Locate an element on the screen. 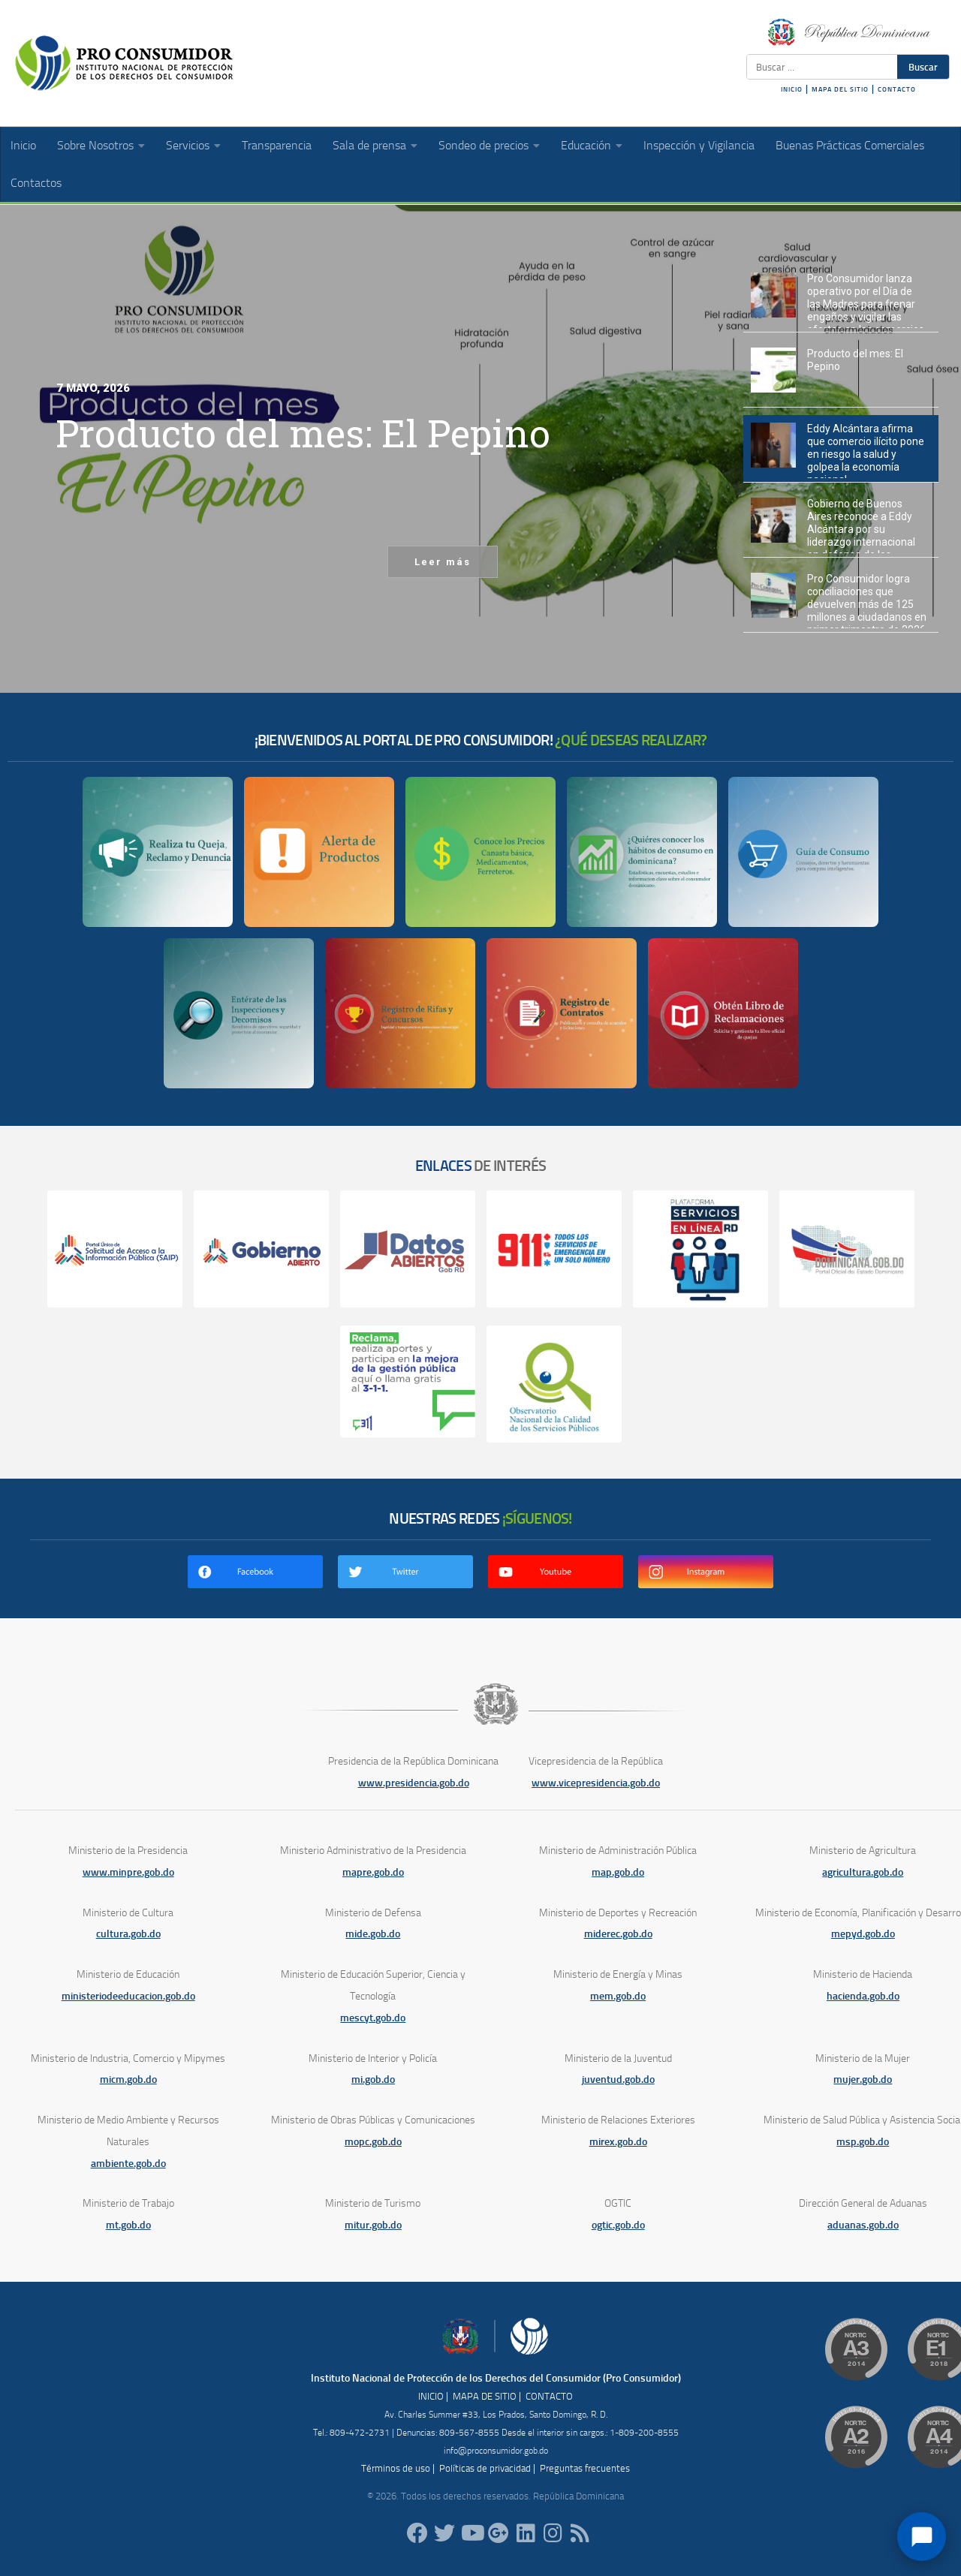 The height and width of the screenshot is (2576, 961). www.vicepresidencia.gob.do is located at coordinates (596, 1783).